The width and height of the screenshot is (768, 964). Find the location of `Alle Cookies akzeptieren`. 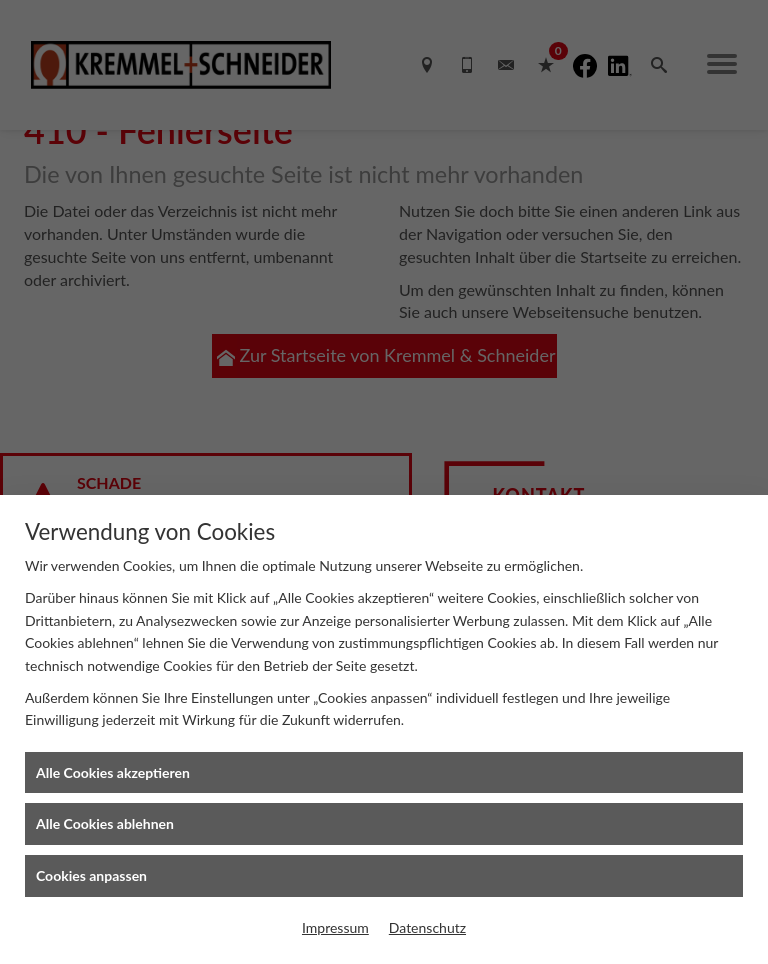

Alle Cookies akzeptieren is located at coordinates (113, 772).